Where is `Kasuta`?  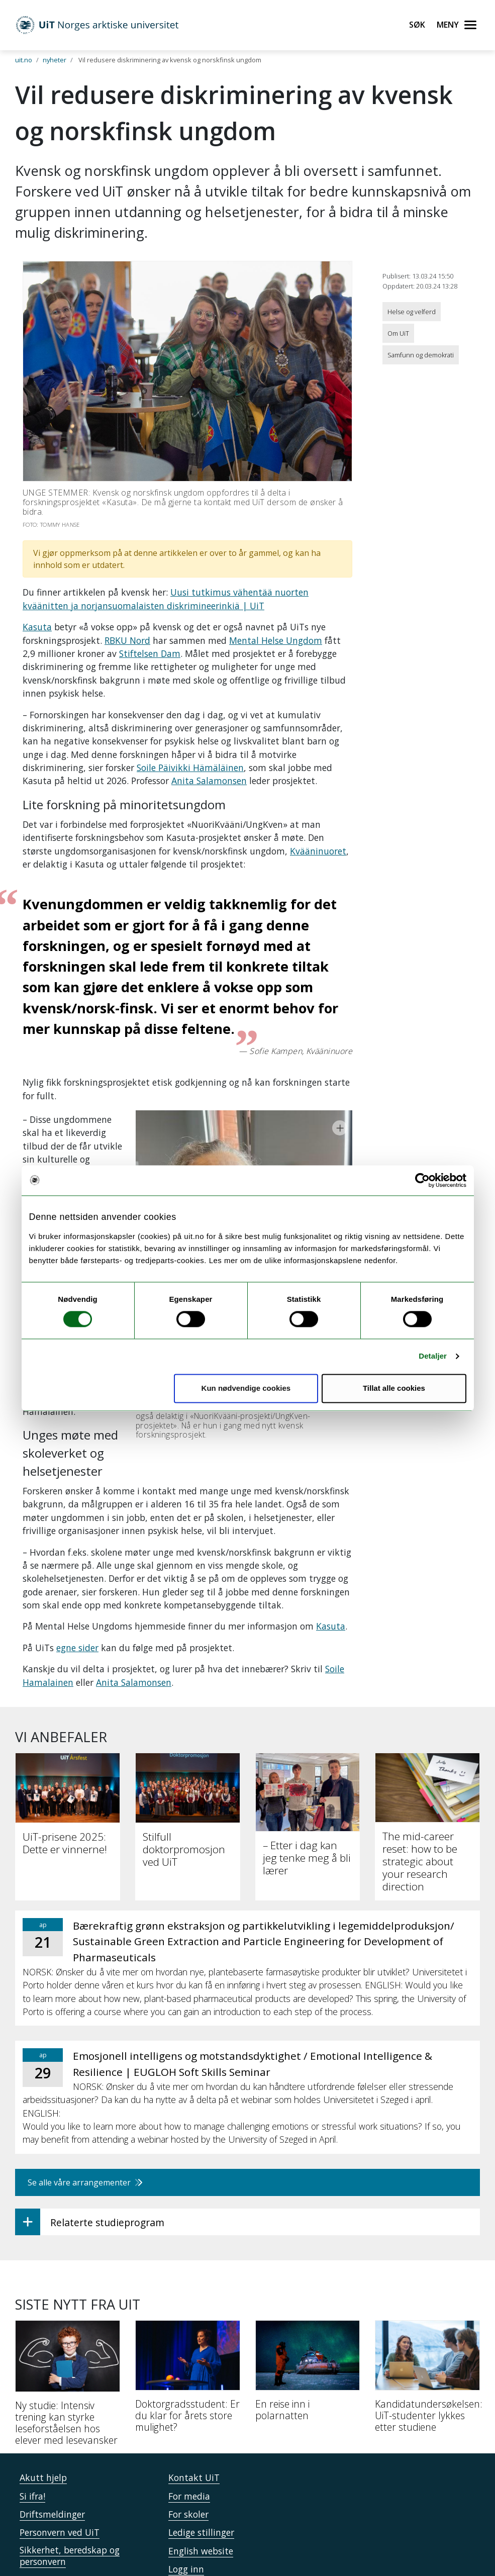
Kasuta is located at coordinates (37, 627).